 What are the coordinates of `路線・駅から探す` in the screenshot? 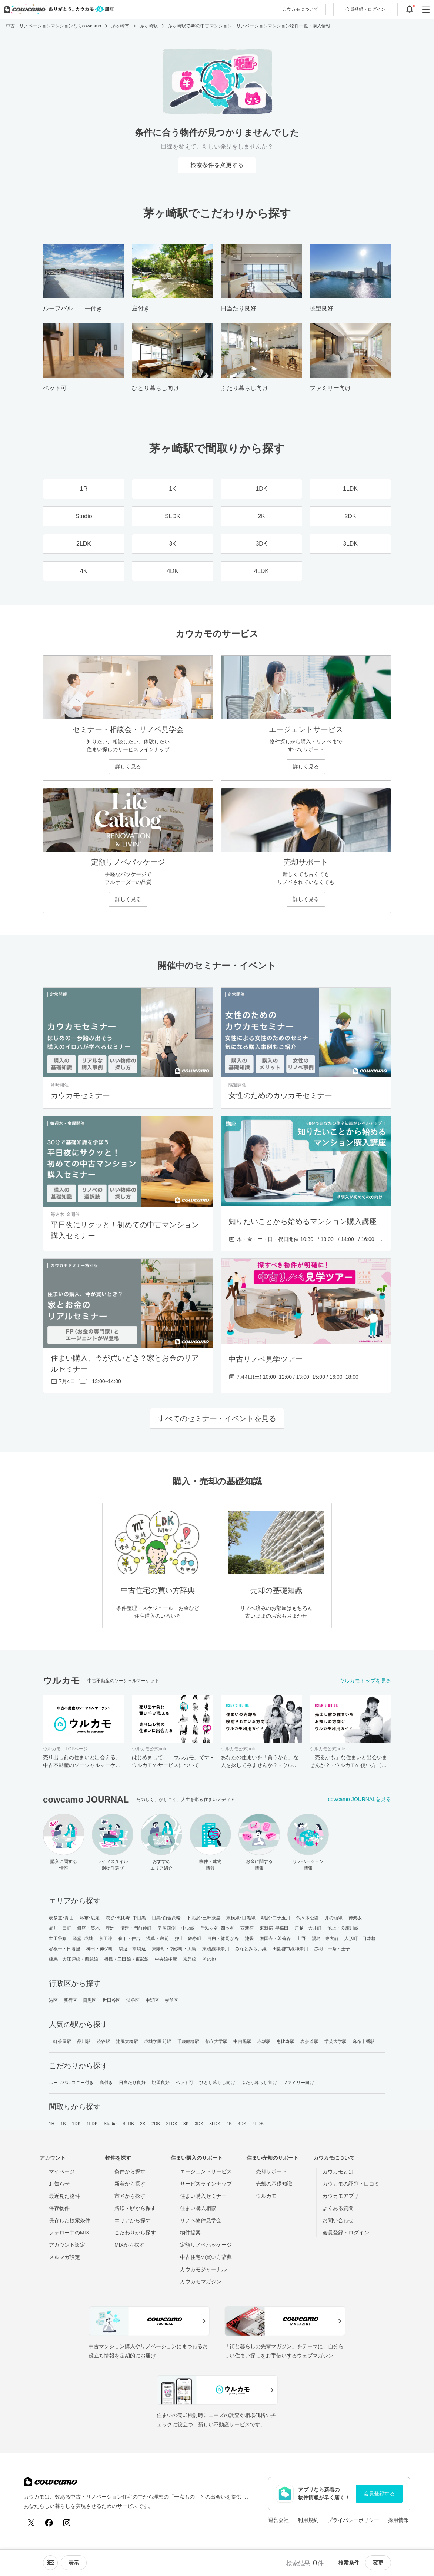 It's located at (135, 2208).